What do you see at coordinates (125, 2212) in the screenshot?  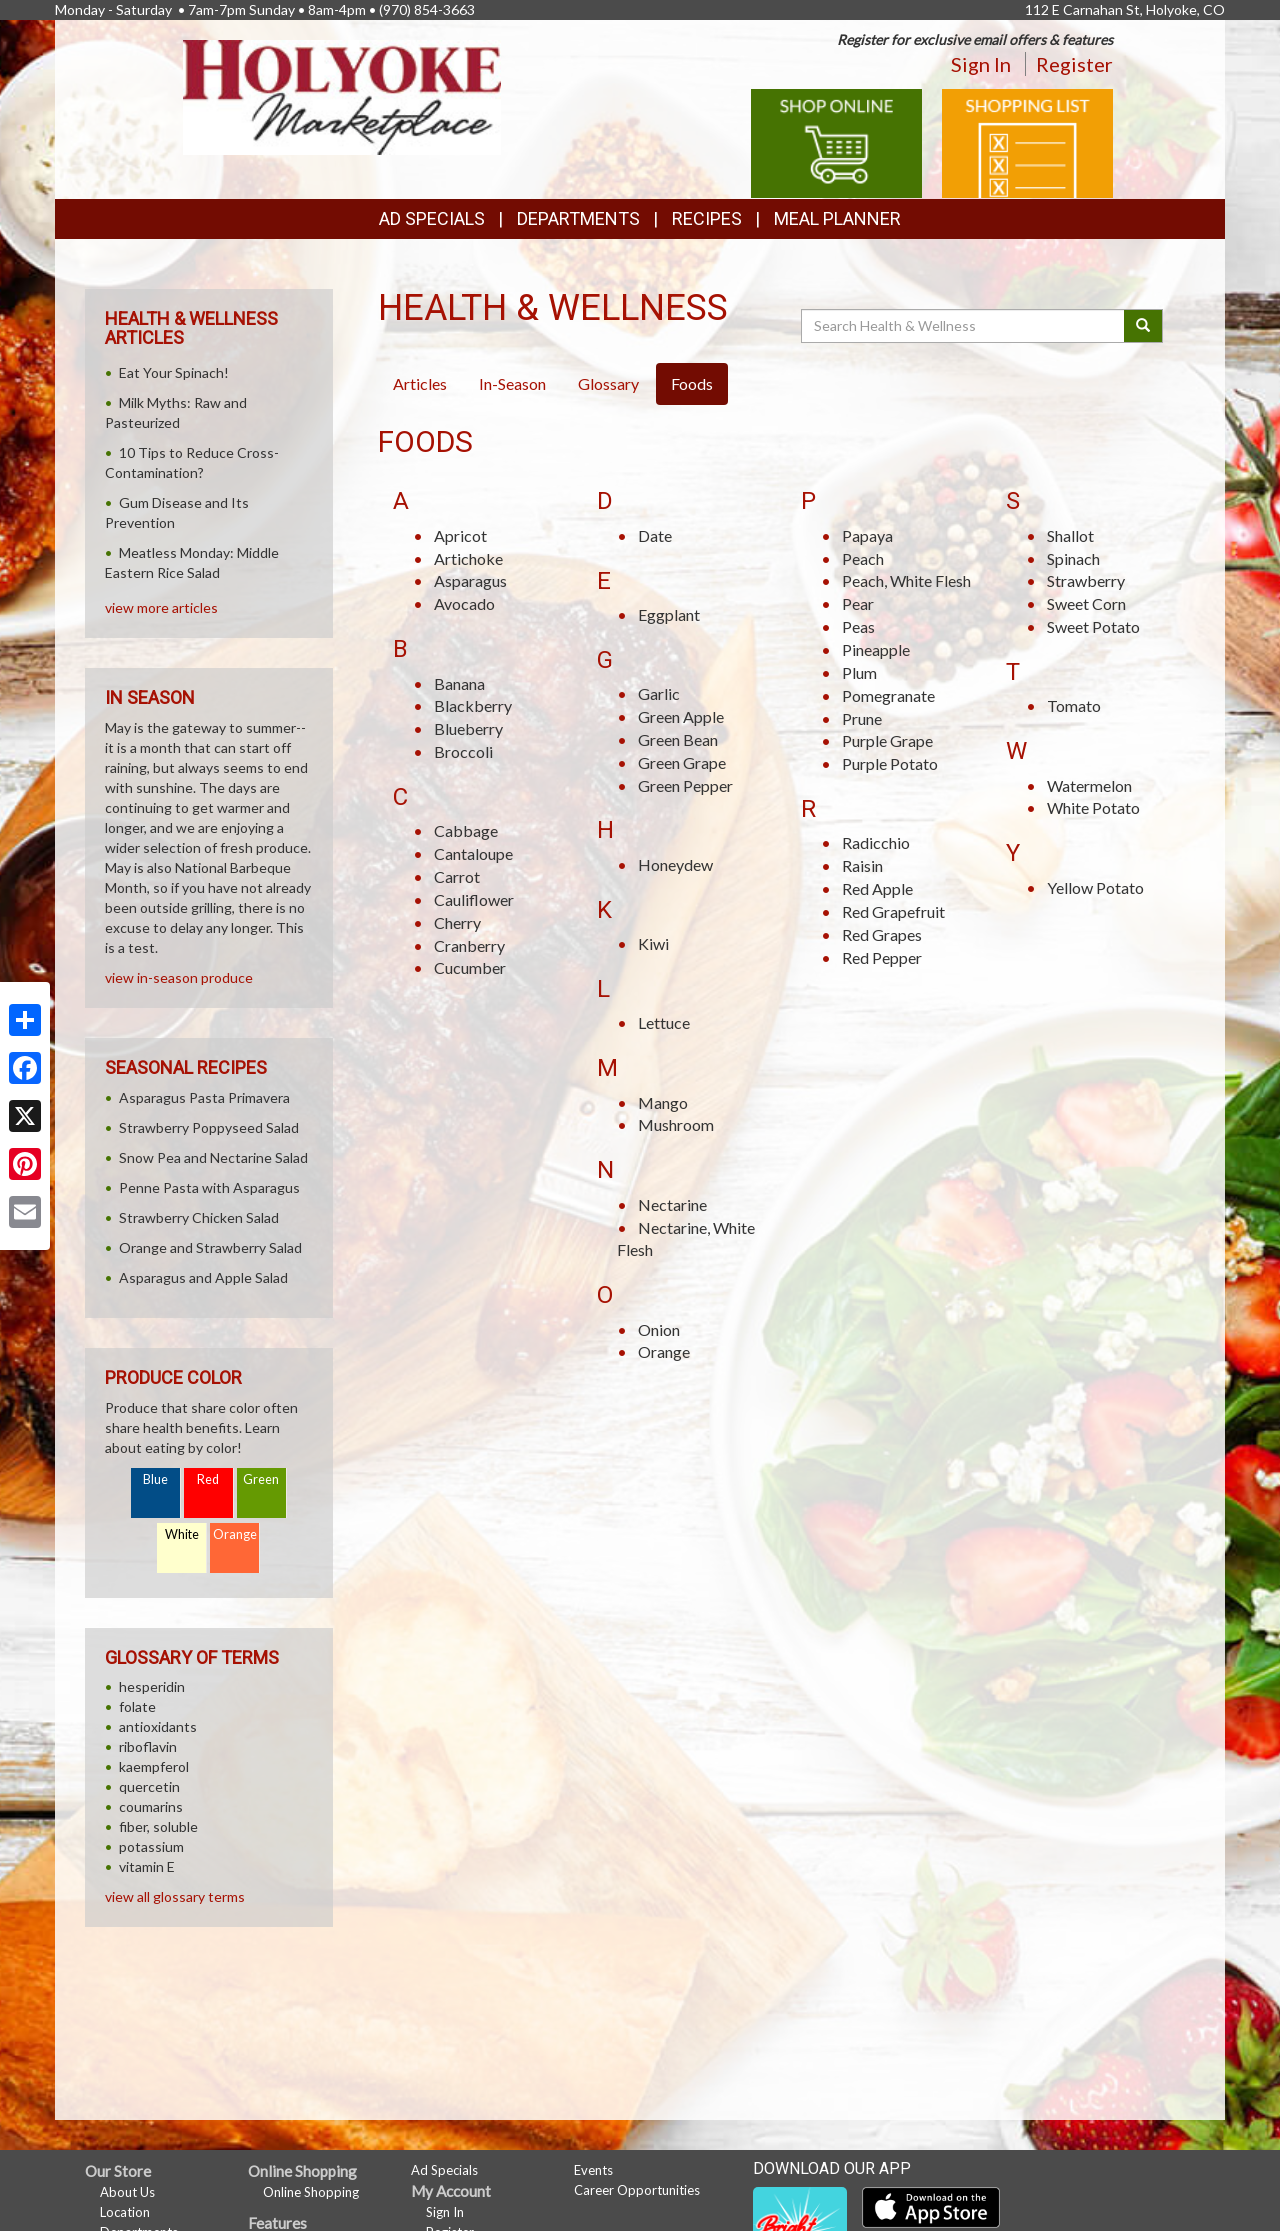 I see `Location` at bounding box center [125, 2212].